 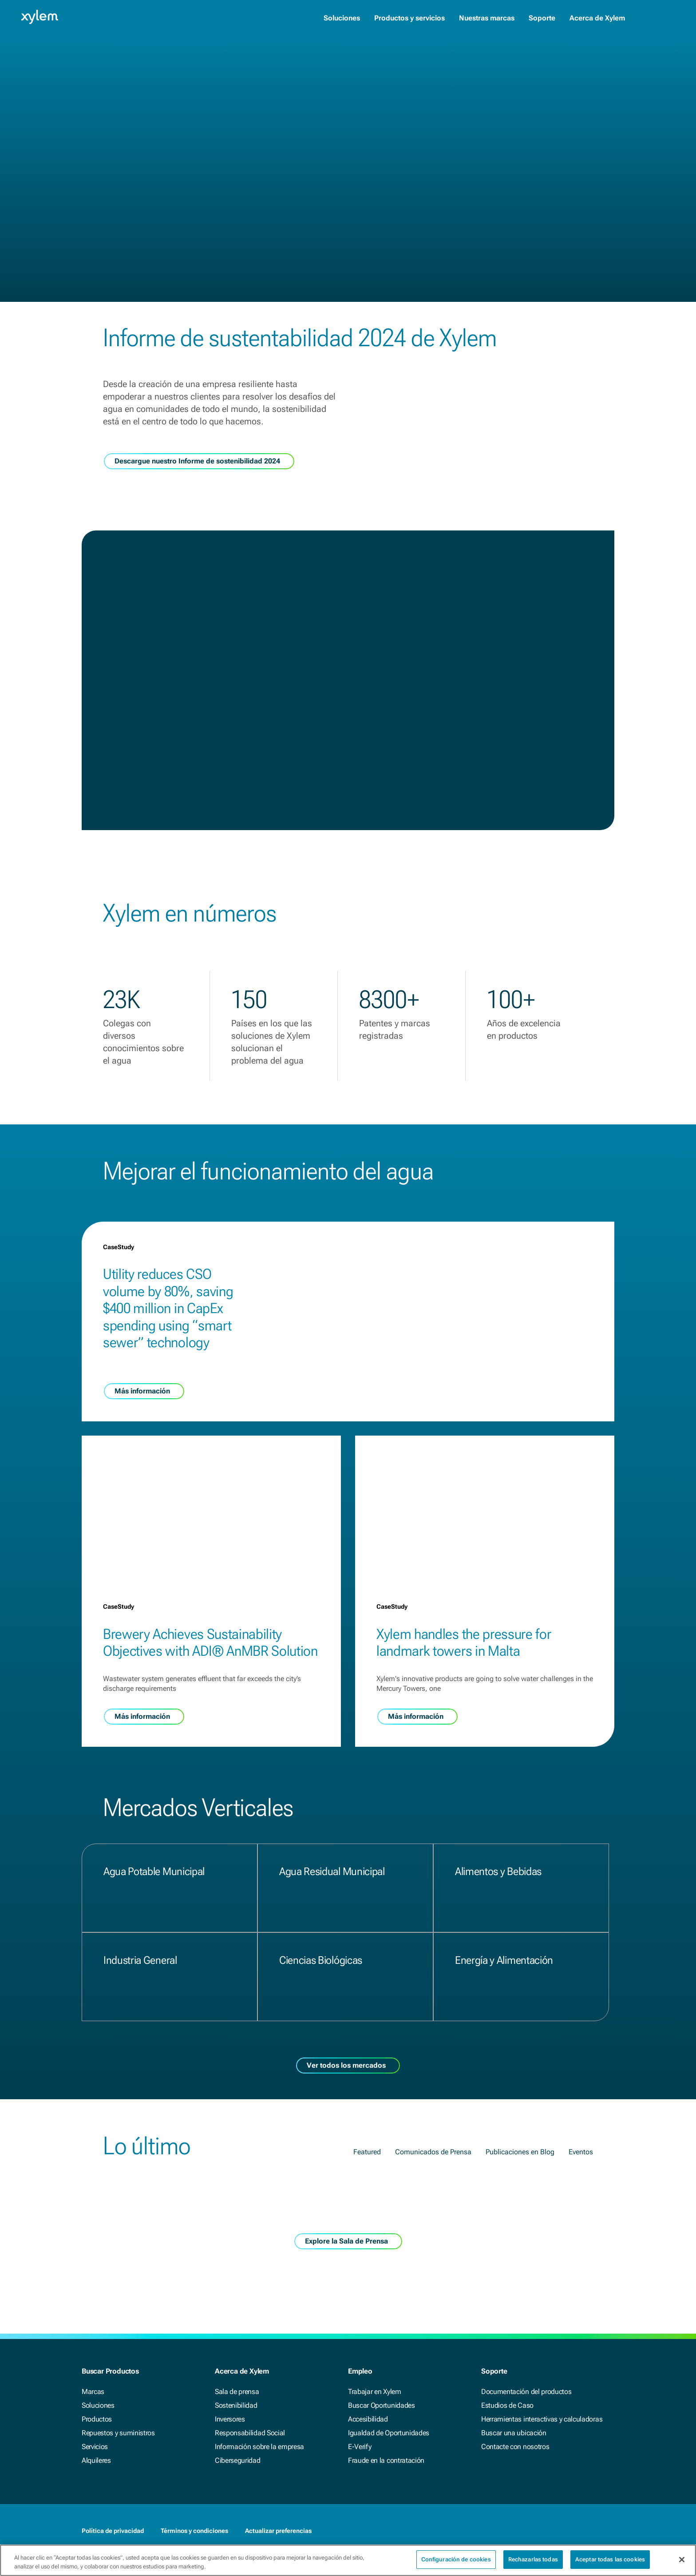 I want to click on [LinkedIn], so click(x=591, y=2530).